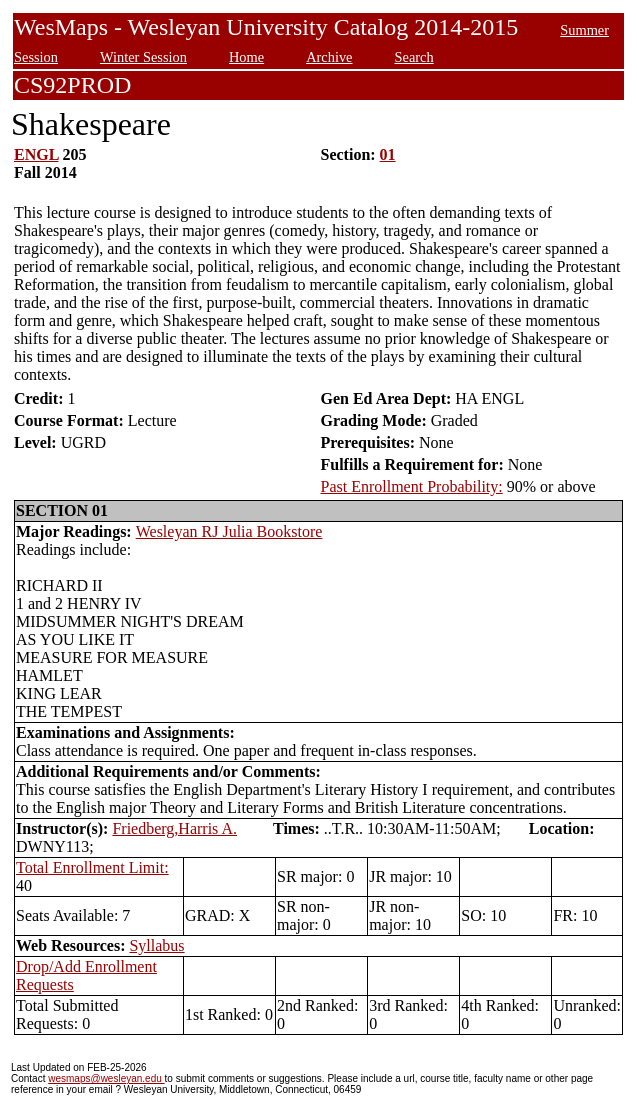 Image resolution: width=637 pixels, height=1098 pixels. What do you see at coordinates (388, 154) in the screenshot?
I see `01` at bounding box center [388, 154].